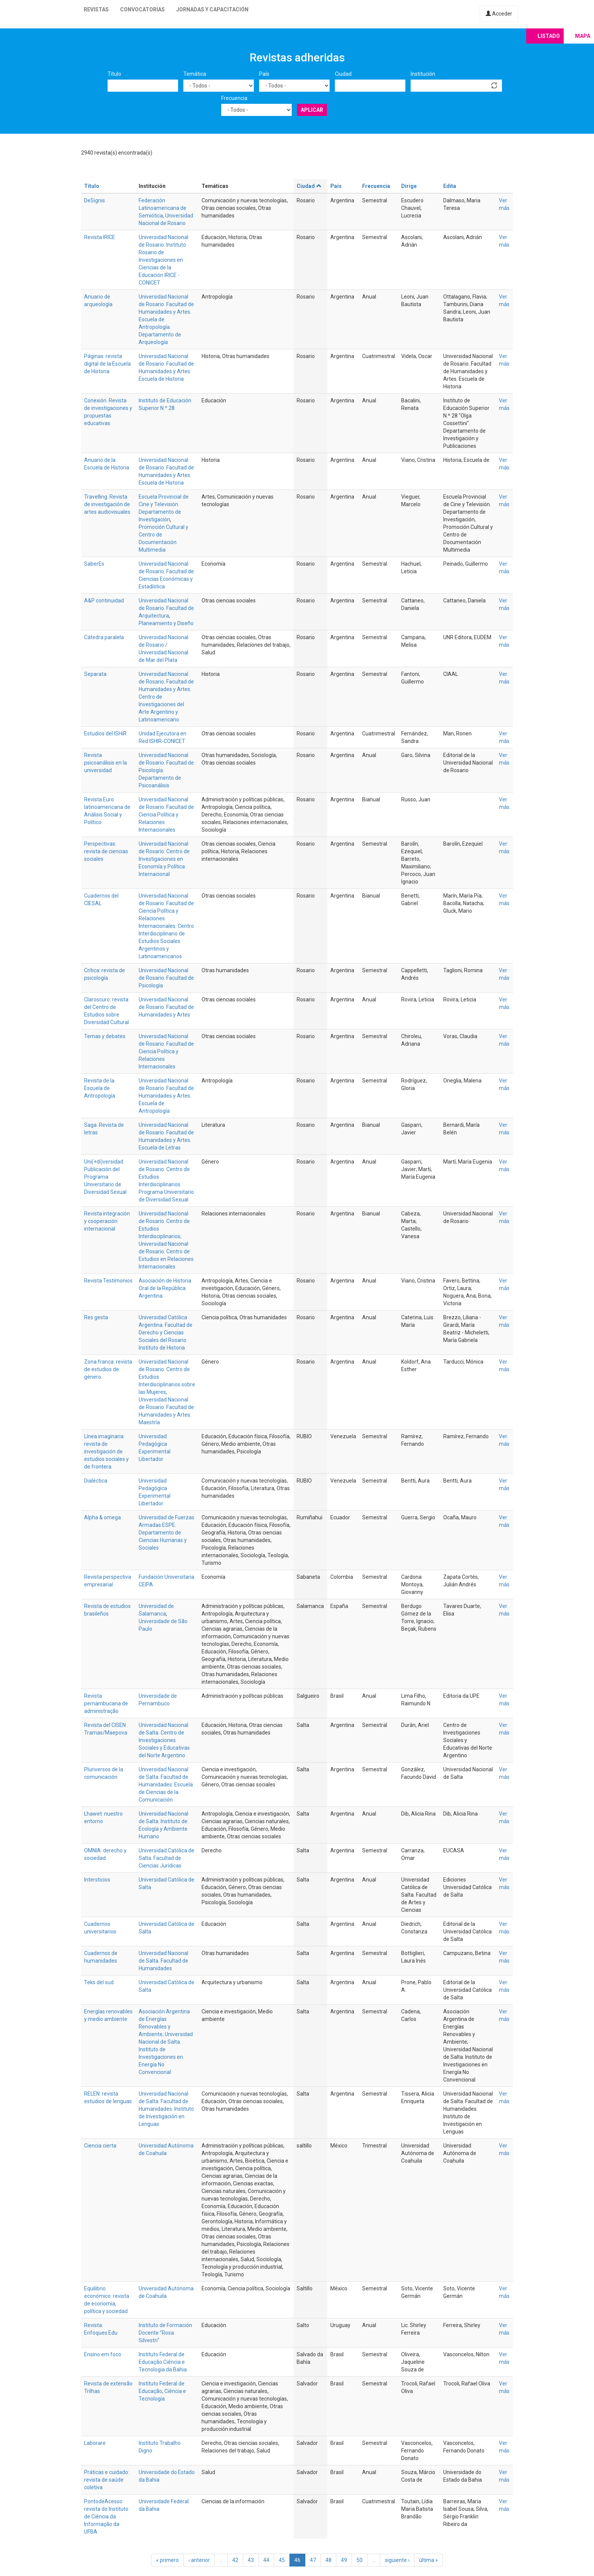 This screenshot has width=594, height=2576. Describe the element at coordinates (212, 9) in the screenshot. I see `Jornadas y capacitación` at that location.